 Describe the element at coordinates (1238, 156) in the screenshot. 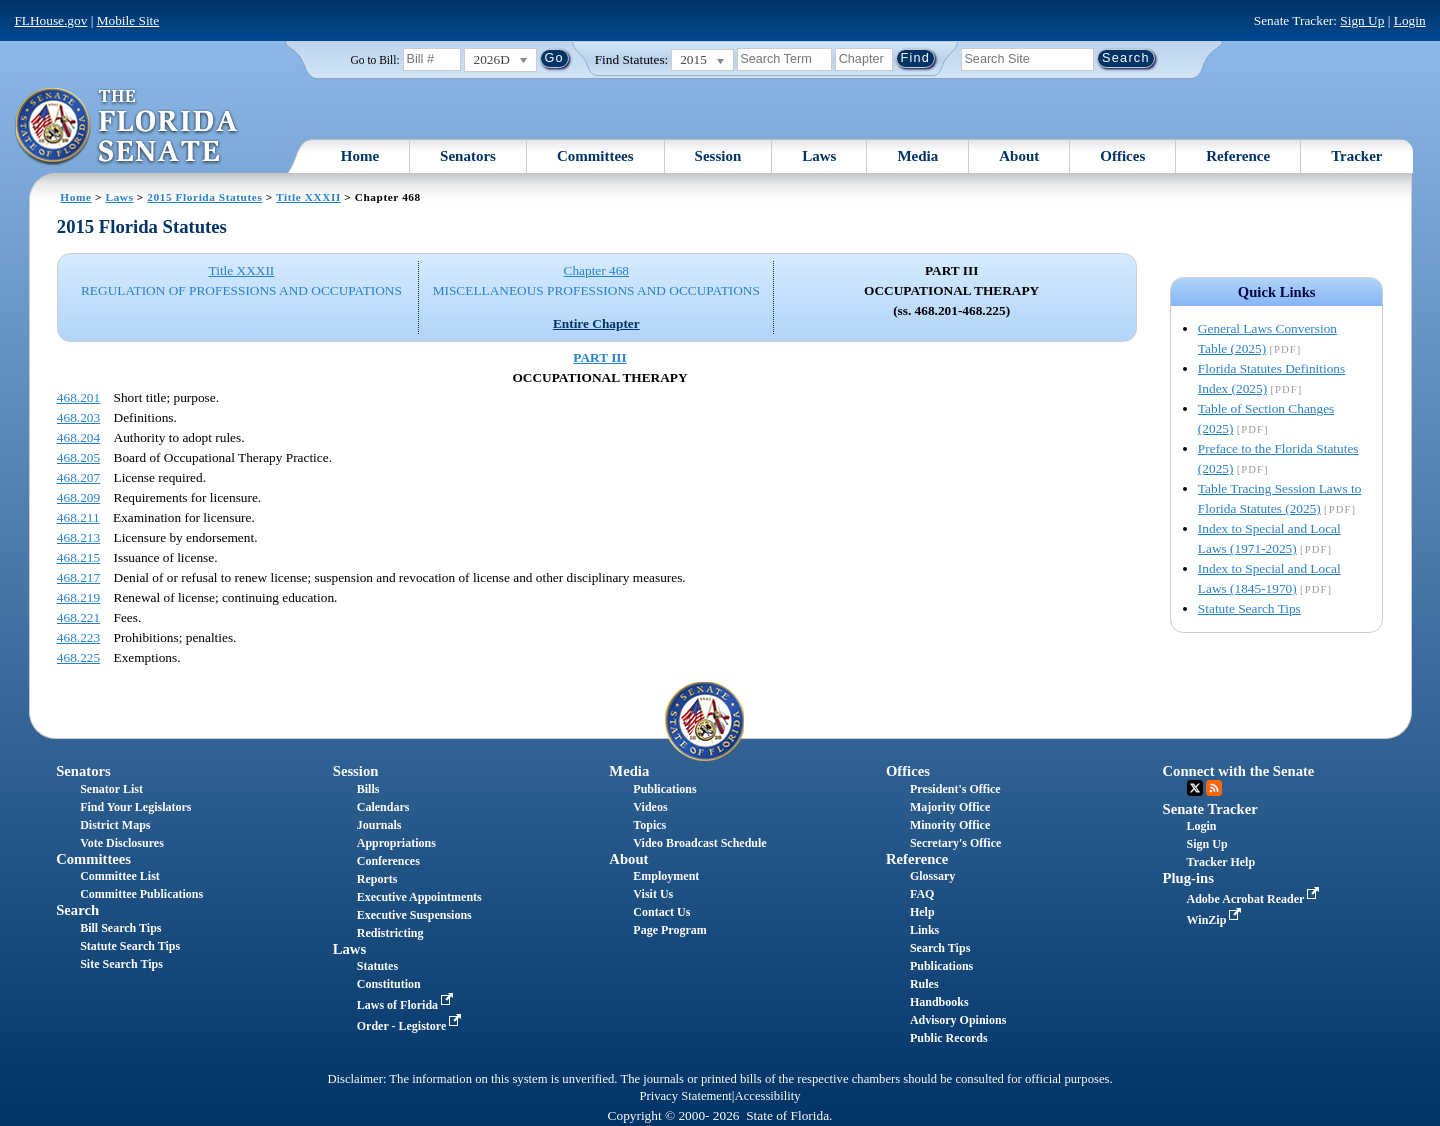

I see `Reference` at that location.